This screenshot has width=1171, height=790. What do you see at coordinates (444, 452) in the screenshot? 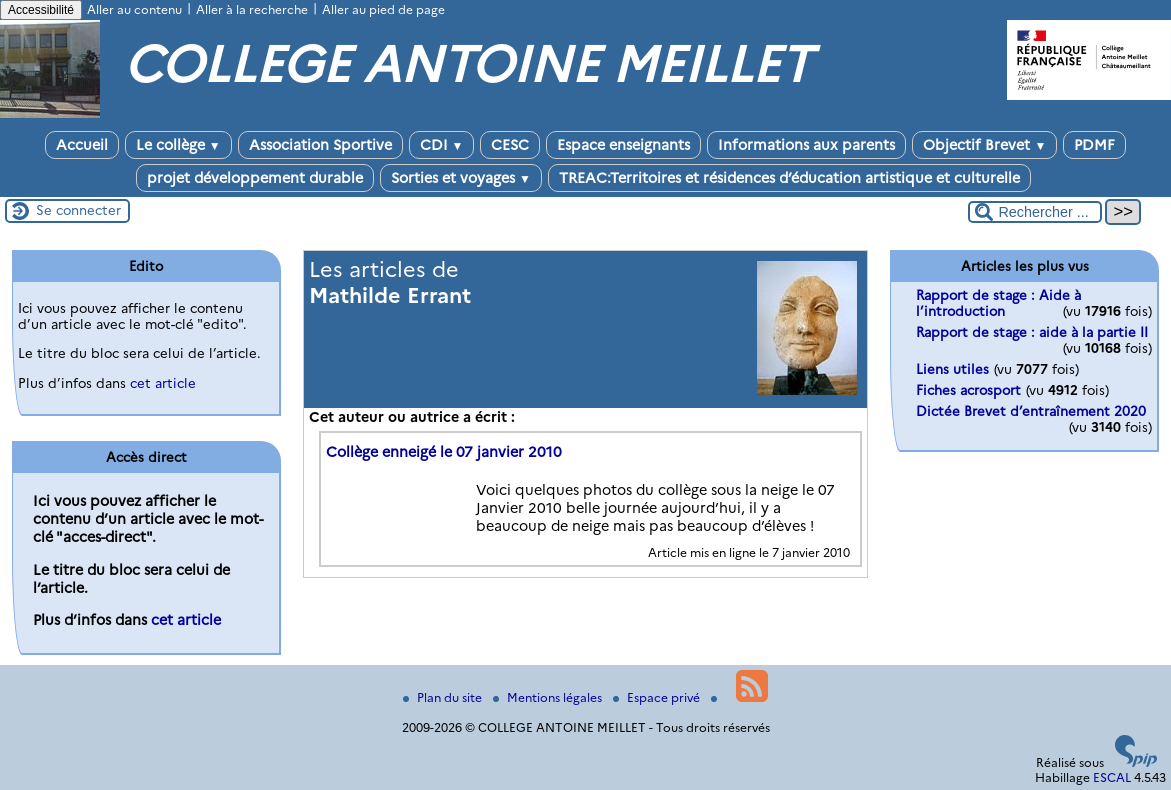
I see `Collège enneigé le 07 janvier 2010` at bounding box center [444, 452].